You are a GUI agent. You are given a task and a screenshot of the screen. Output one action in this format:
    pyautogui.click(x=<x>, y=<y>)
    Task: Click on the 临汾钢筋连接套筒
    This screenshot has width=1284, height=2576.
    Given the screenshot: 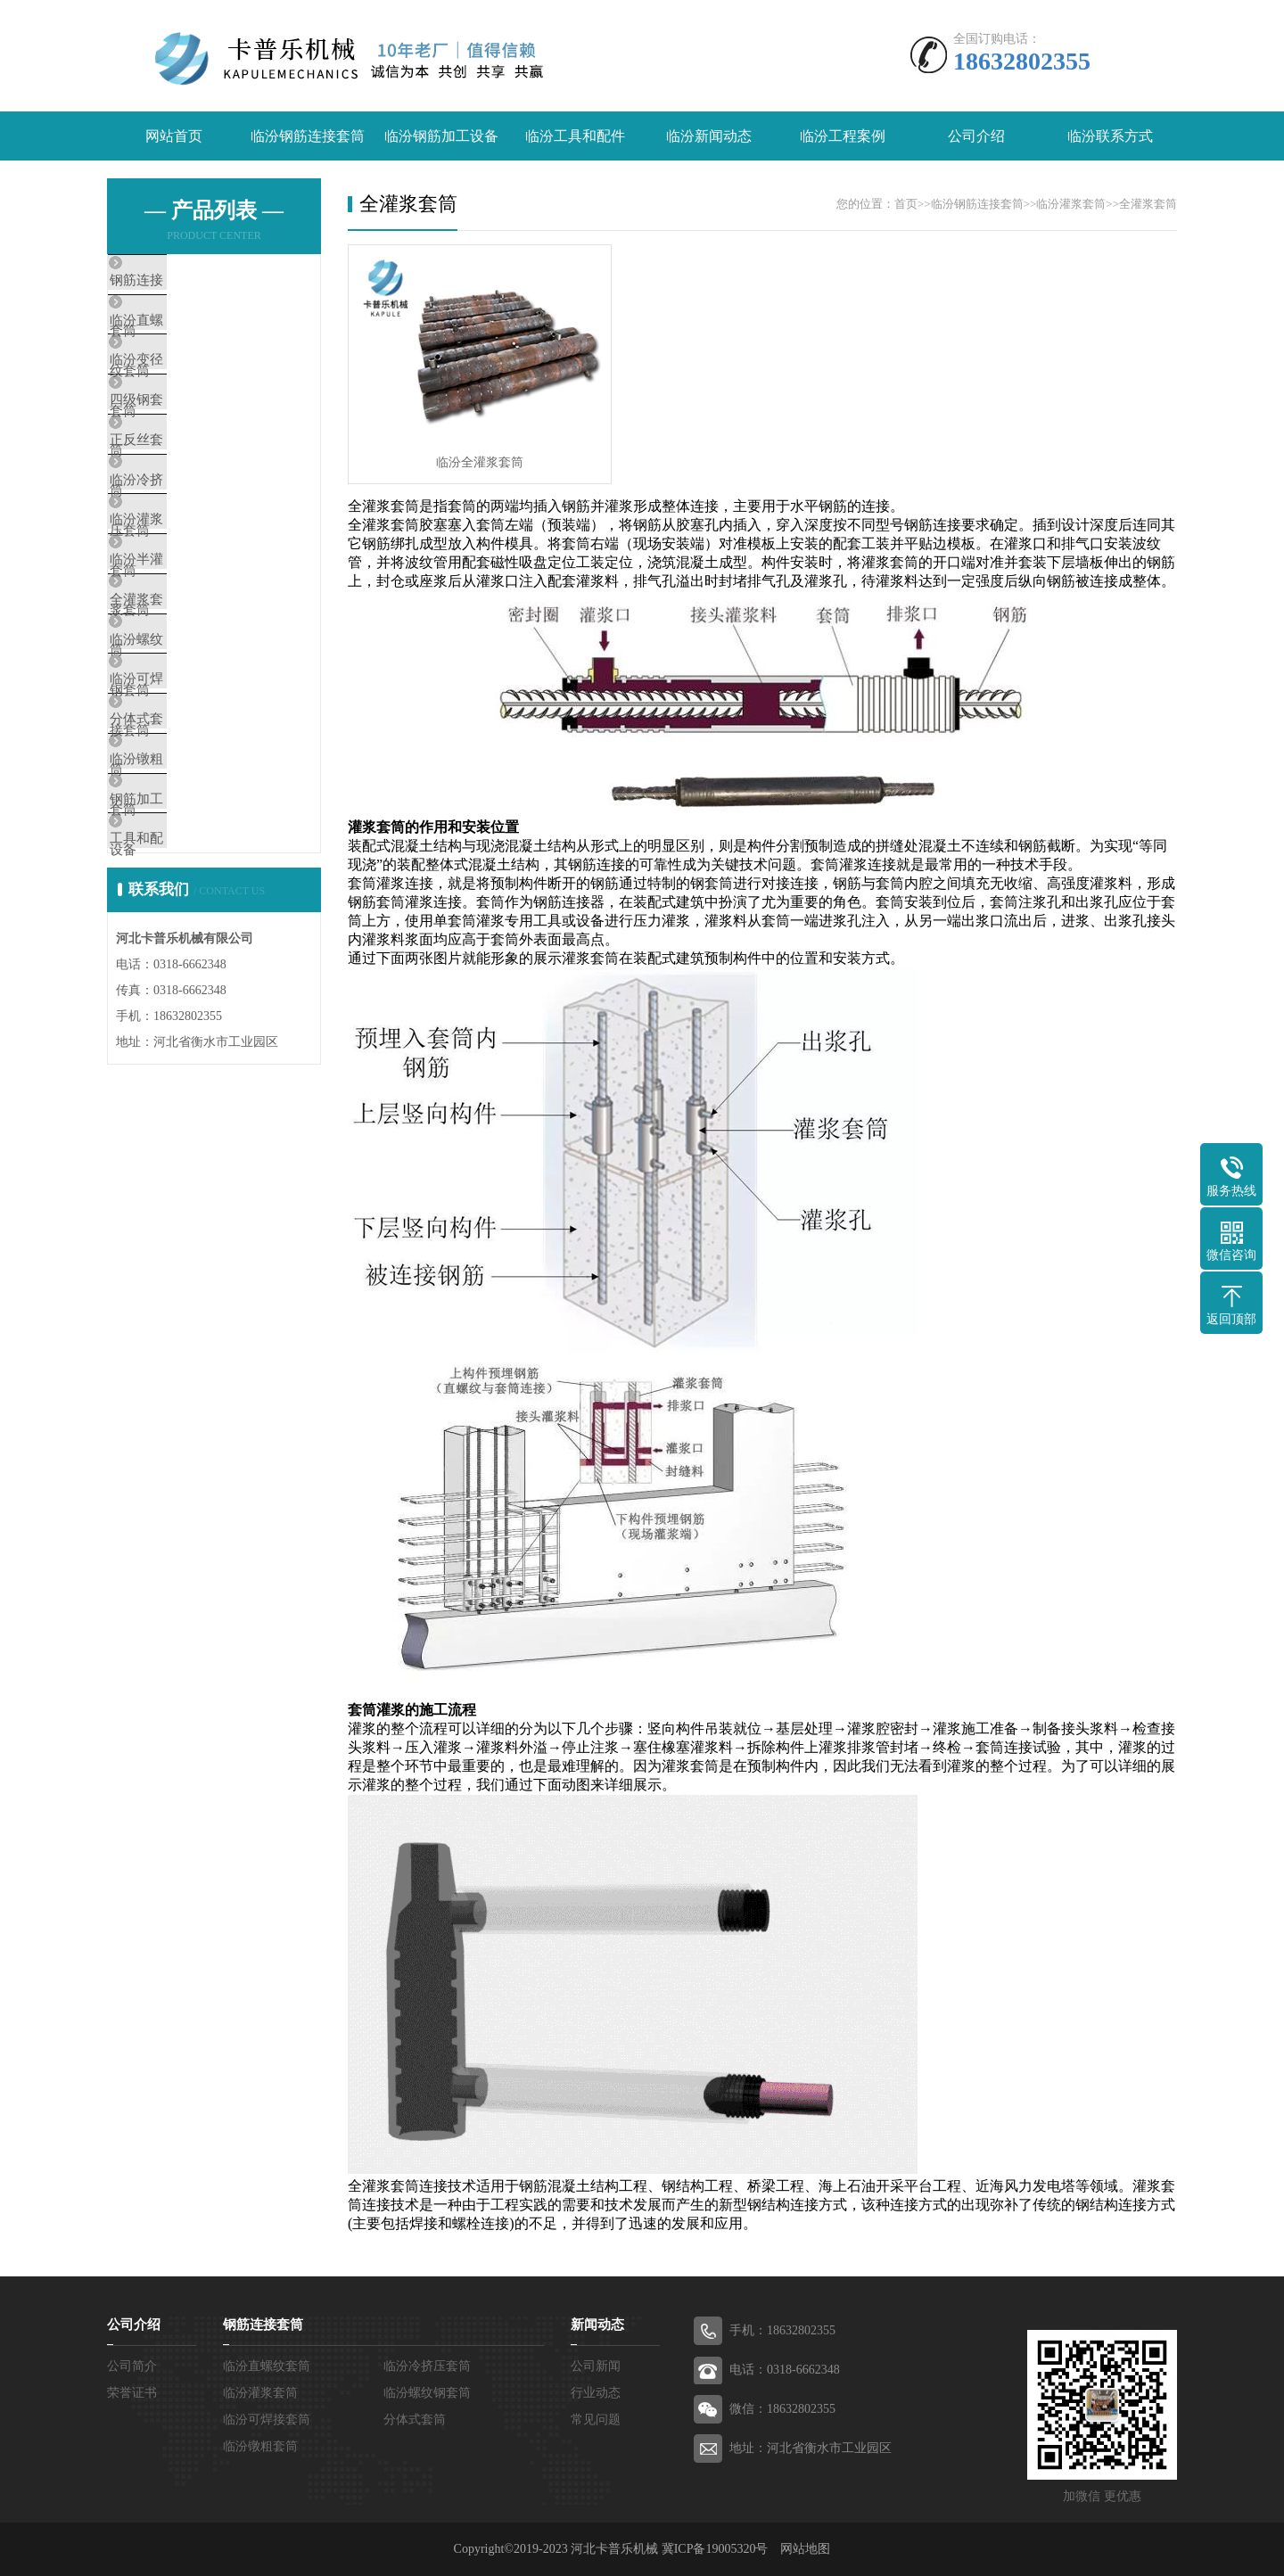 What is the action you would take?
    pyautogui.click(x=308, y=136)
    